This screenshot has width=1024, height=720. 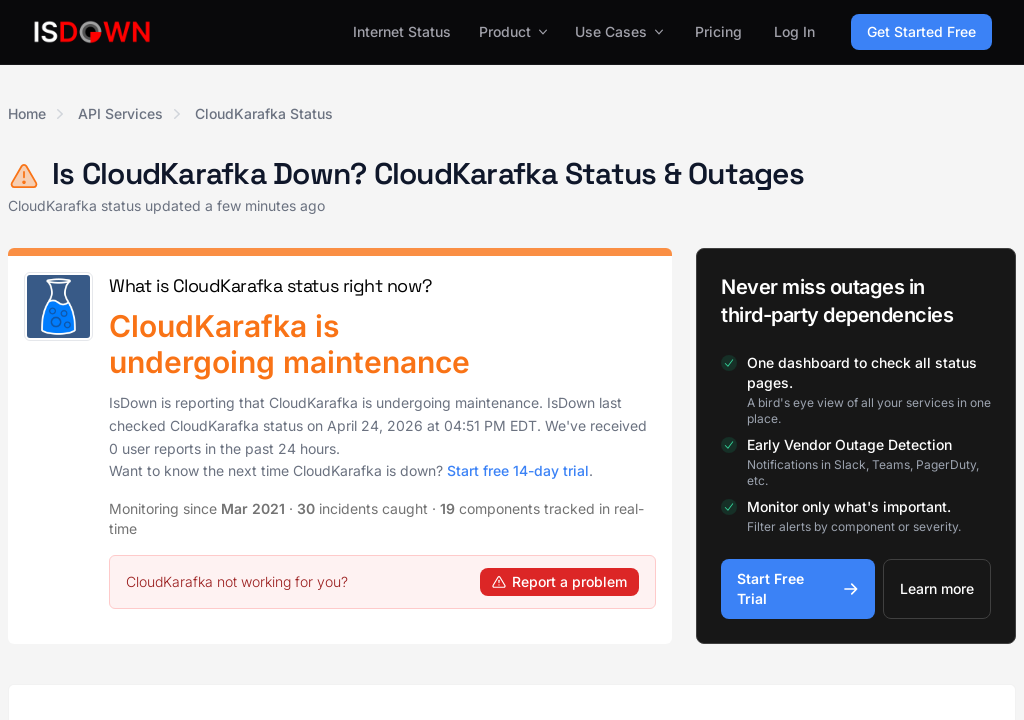 What do you see at coordinates (518, 470) in the screenshot?
I see `Start free 14-day trial` at bounding box center [518, 470].